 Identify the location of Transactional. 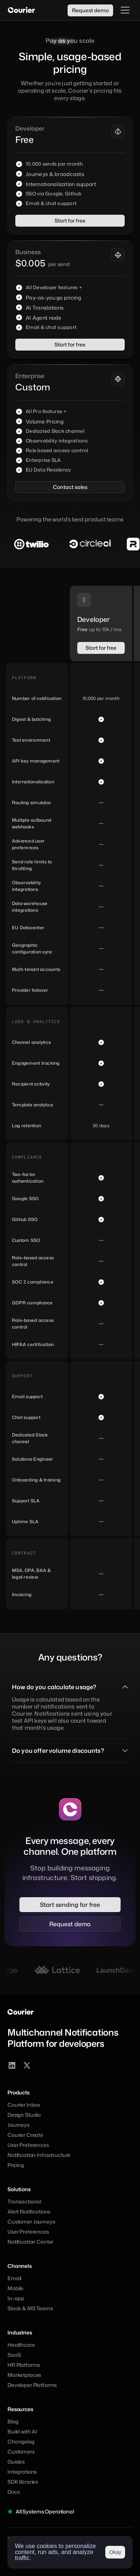
(24, 2201).